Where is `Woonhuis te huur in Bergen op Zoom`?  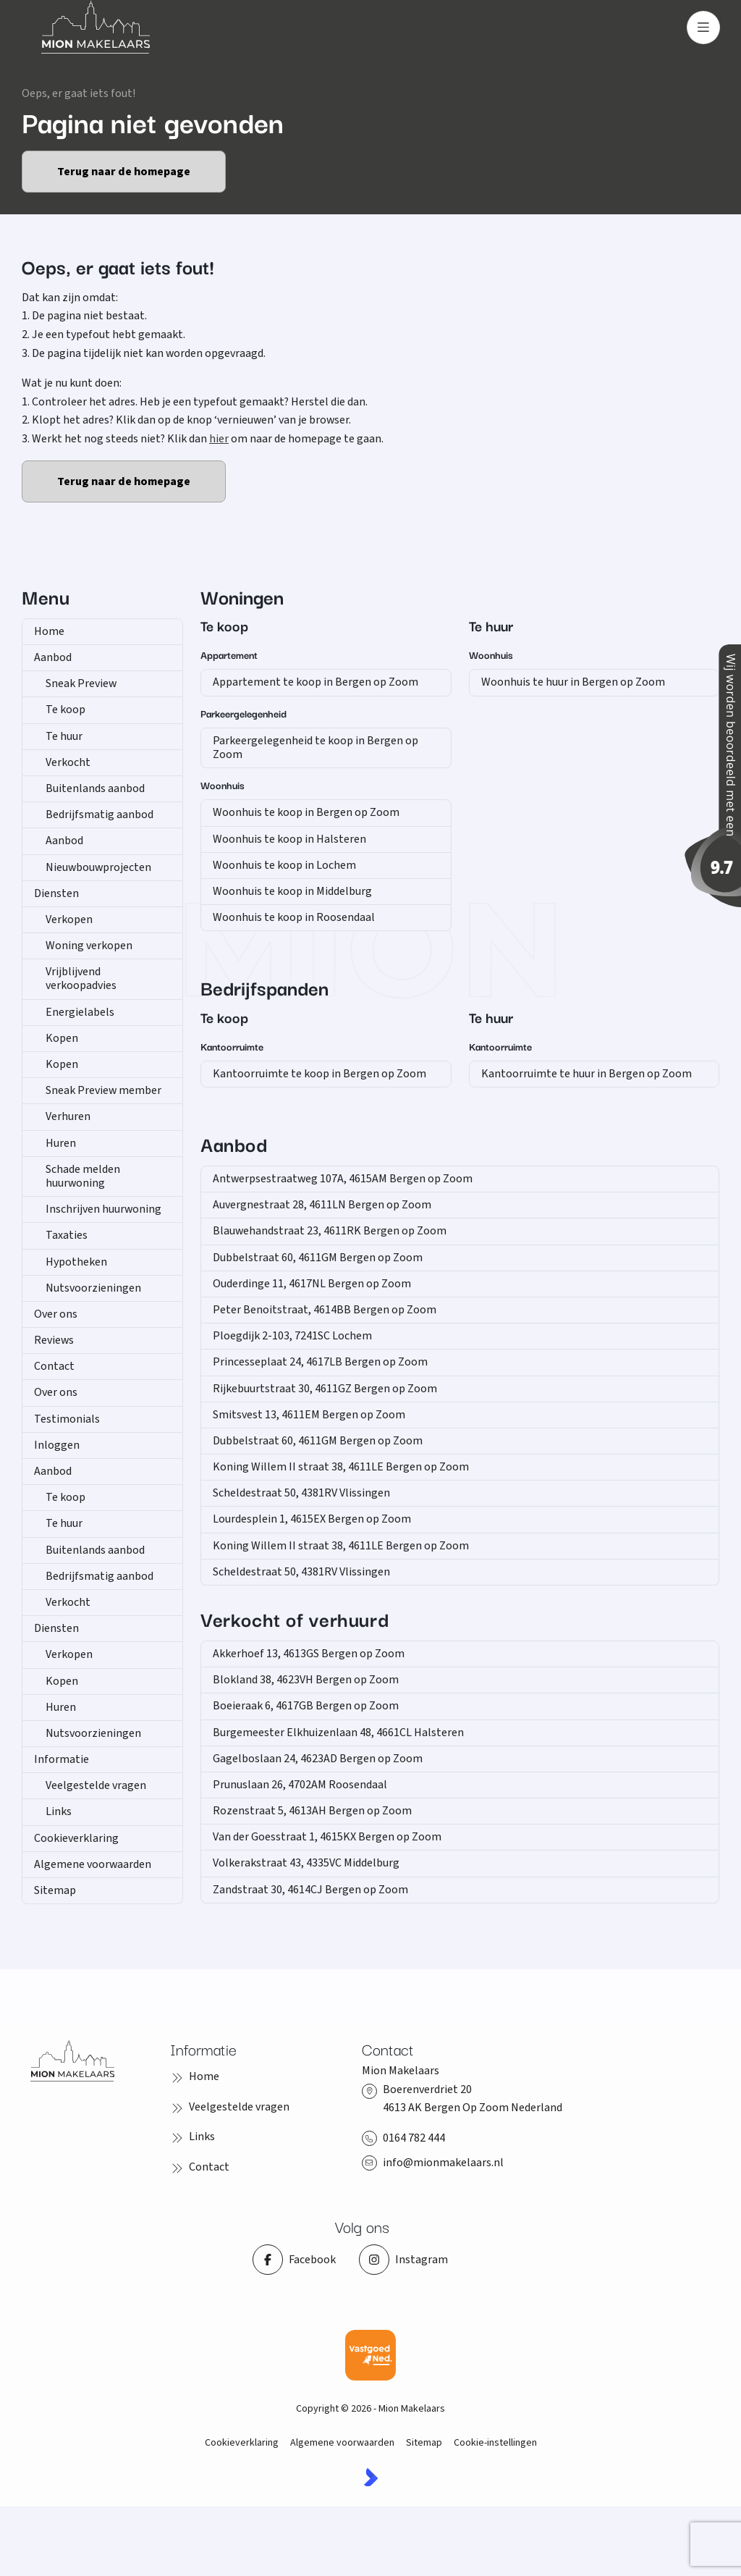 Woonhuis te huur in Bergen op Zoom is located at coordinates (573, 682).